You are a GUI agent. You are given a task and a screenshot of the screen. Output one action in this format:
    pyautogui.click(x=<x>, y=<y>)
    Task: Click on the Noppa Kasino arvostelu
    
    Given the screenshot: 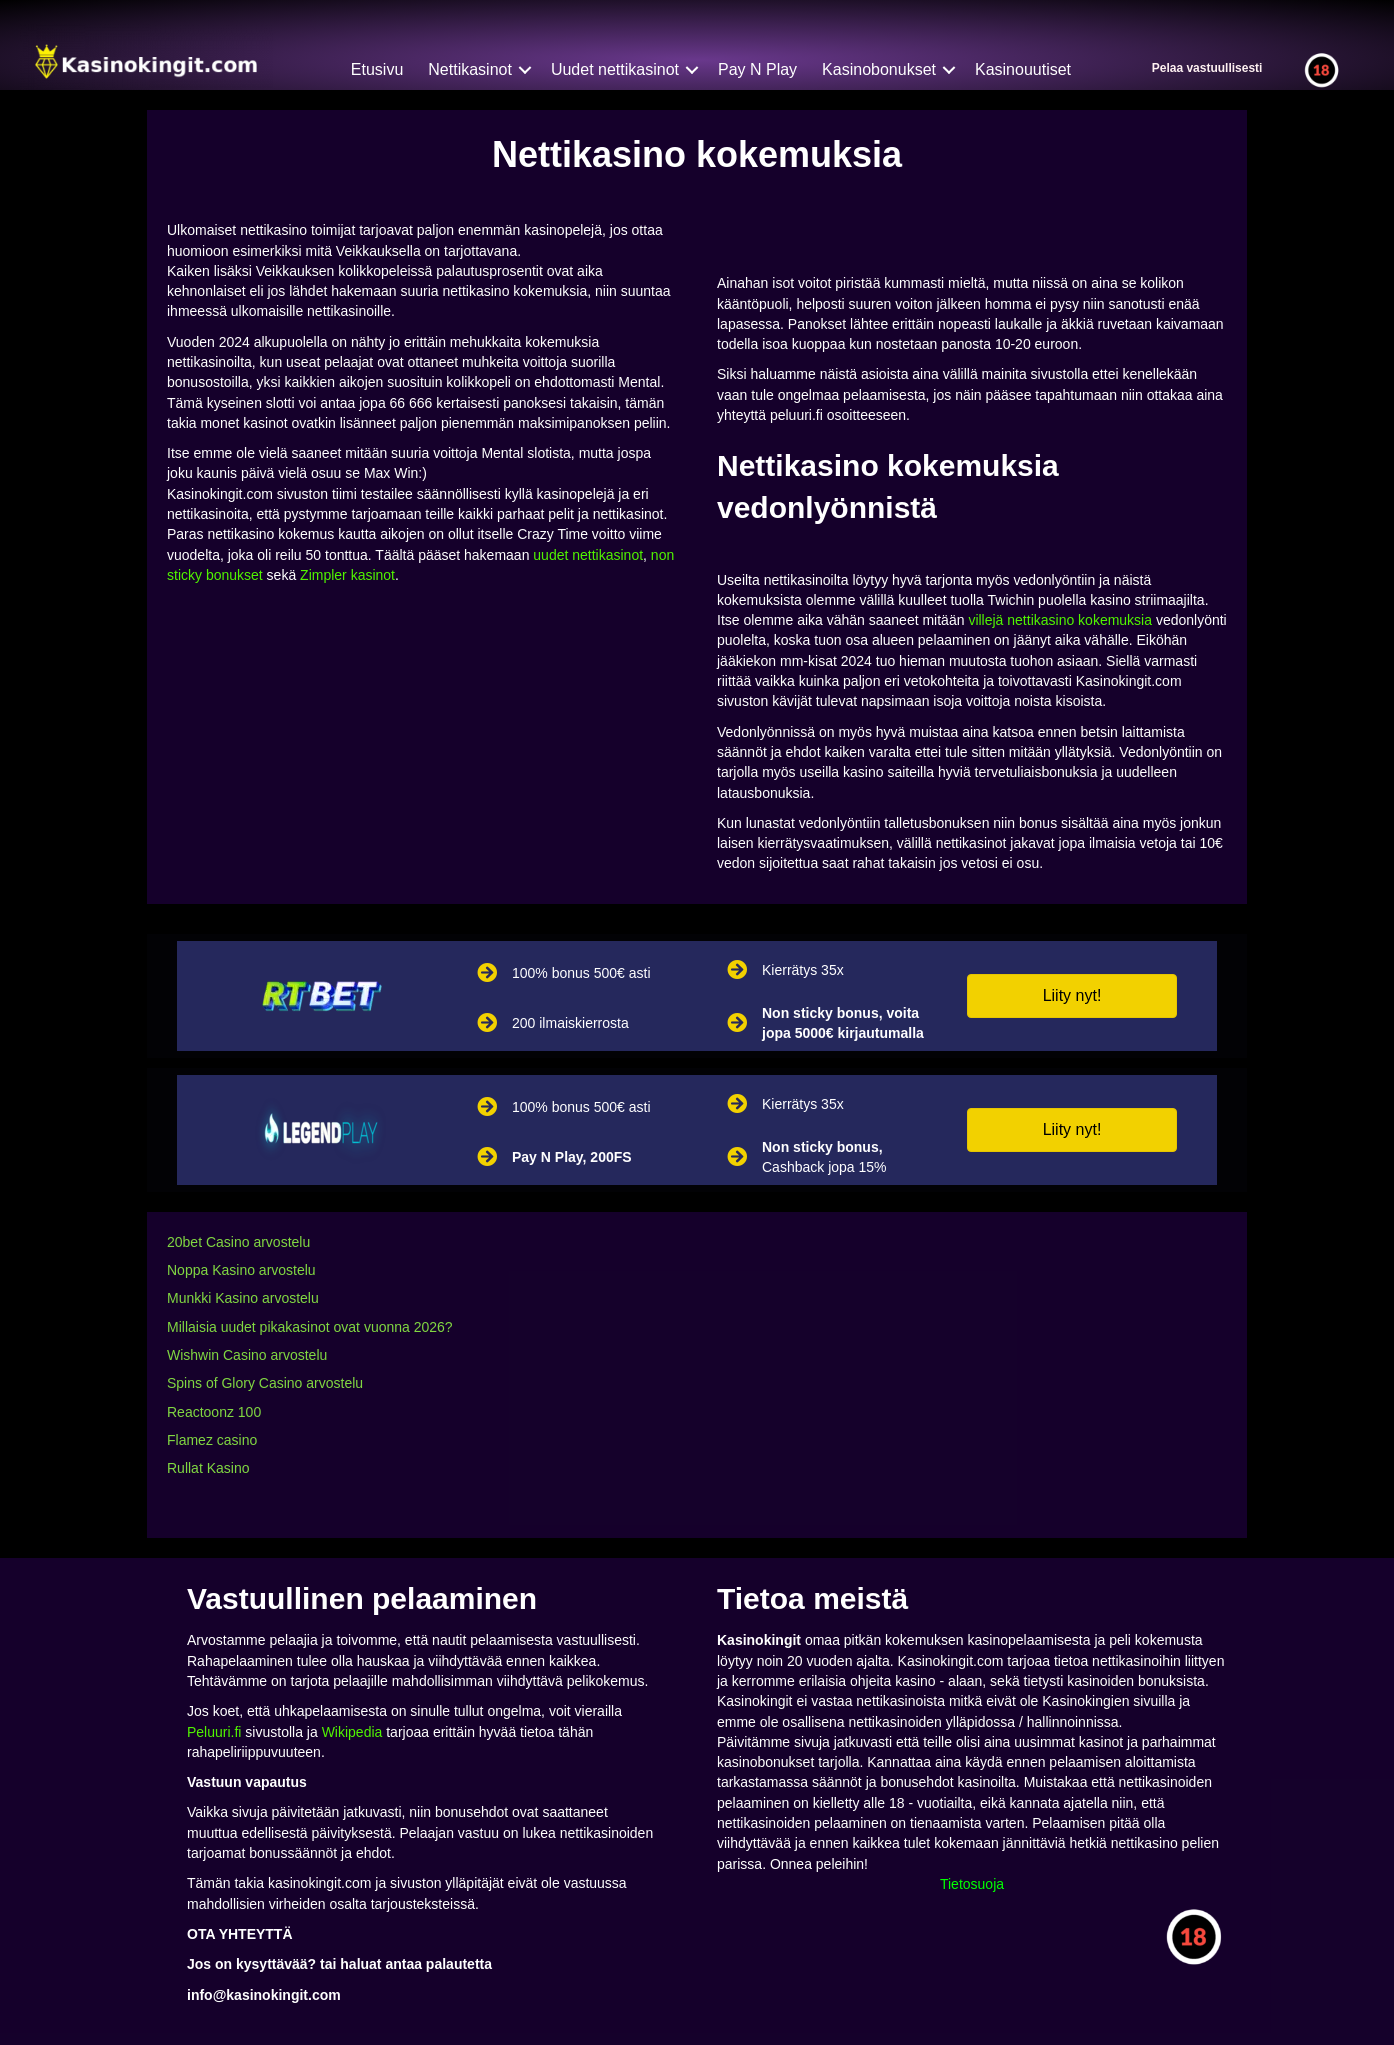 What is the action you would take?
    pyautogui.click(x=241, y=1270)
    